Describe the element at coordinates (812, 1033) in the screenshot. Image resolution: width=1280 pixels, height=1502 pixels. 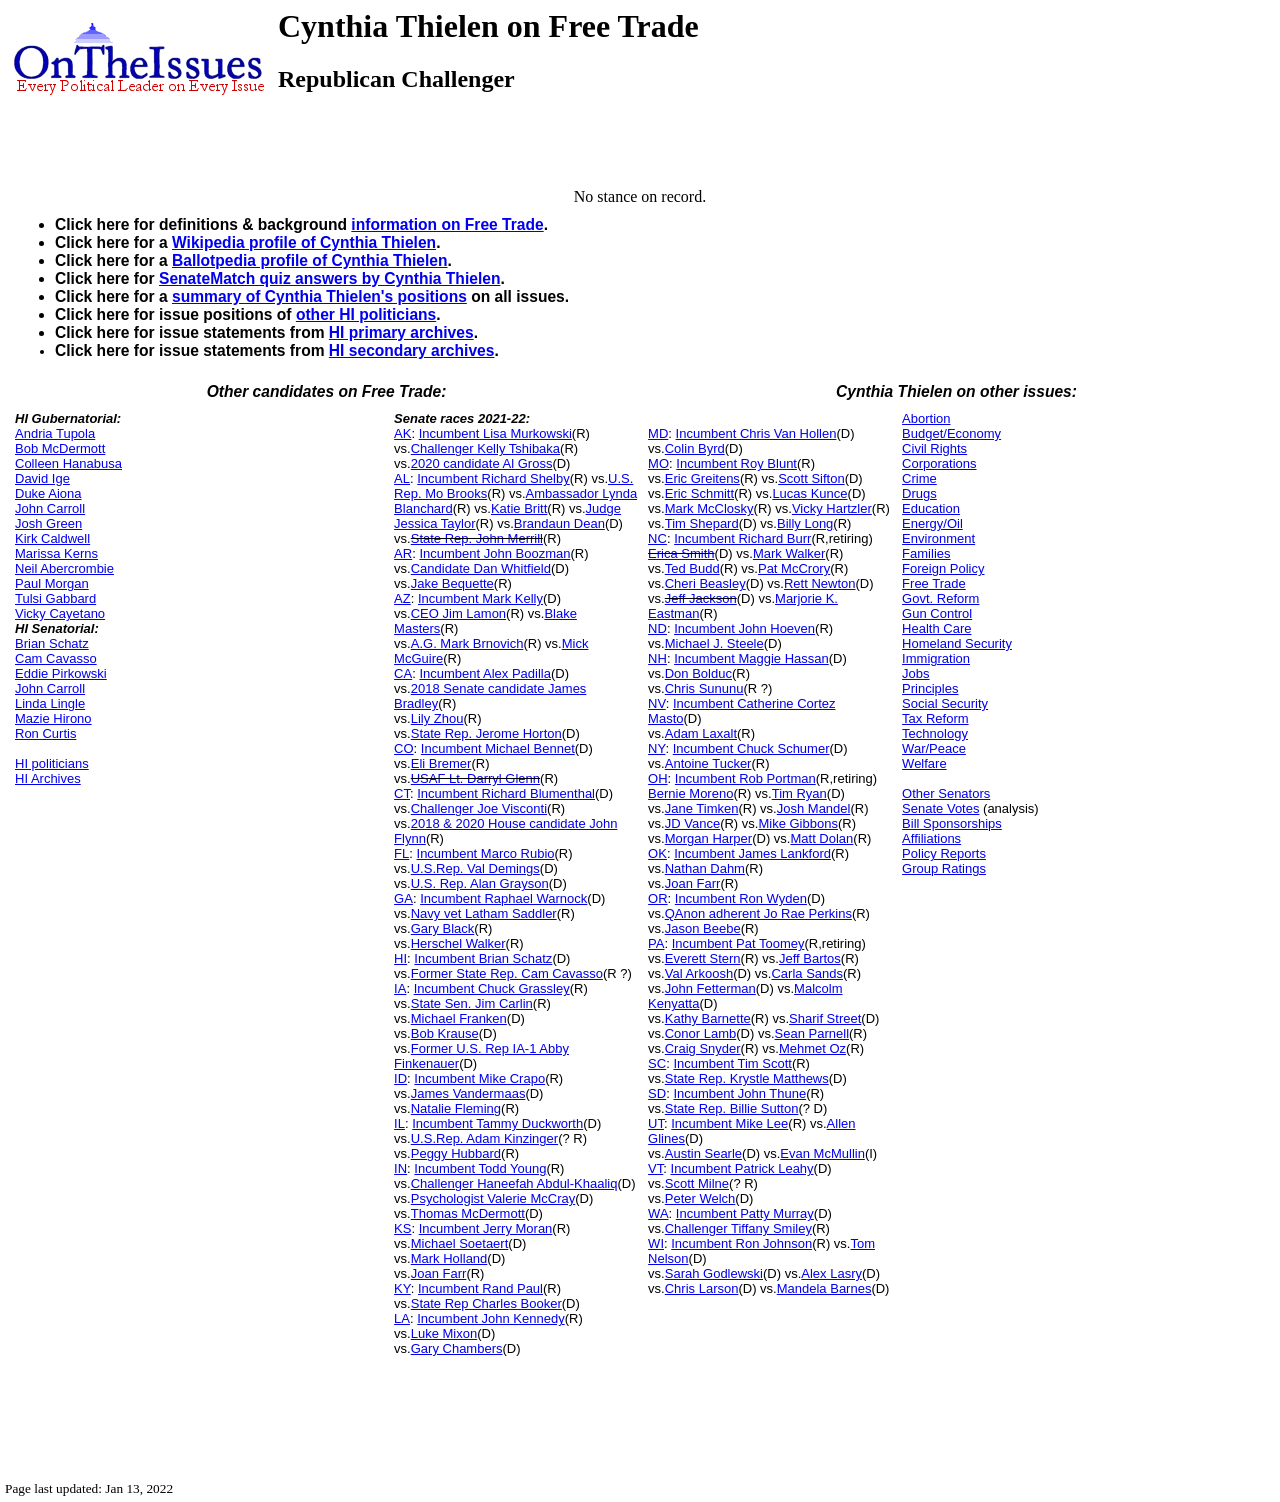
I see `Sean Parnell` at that location.